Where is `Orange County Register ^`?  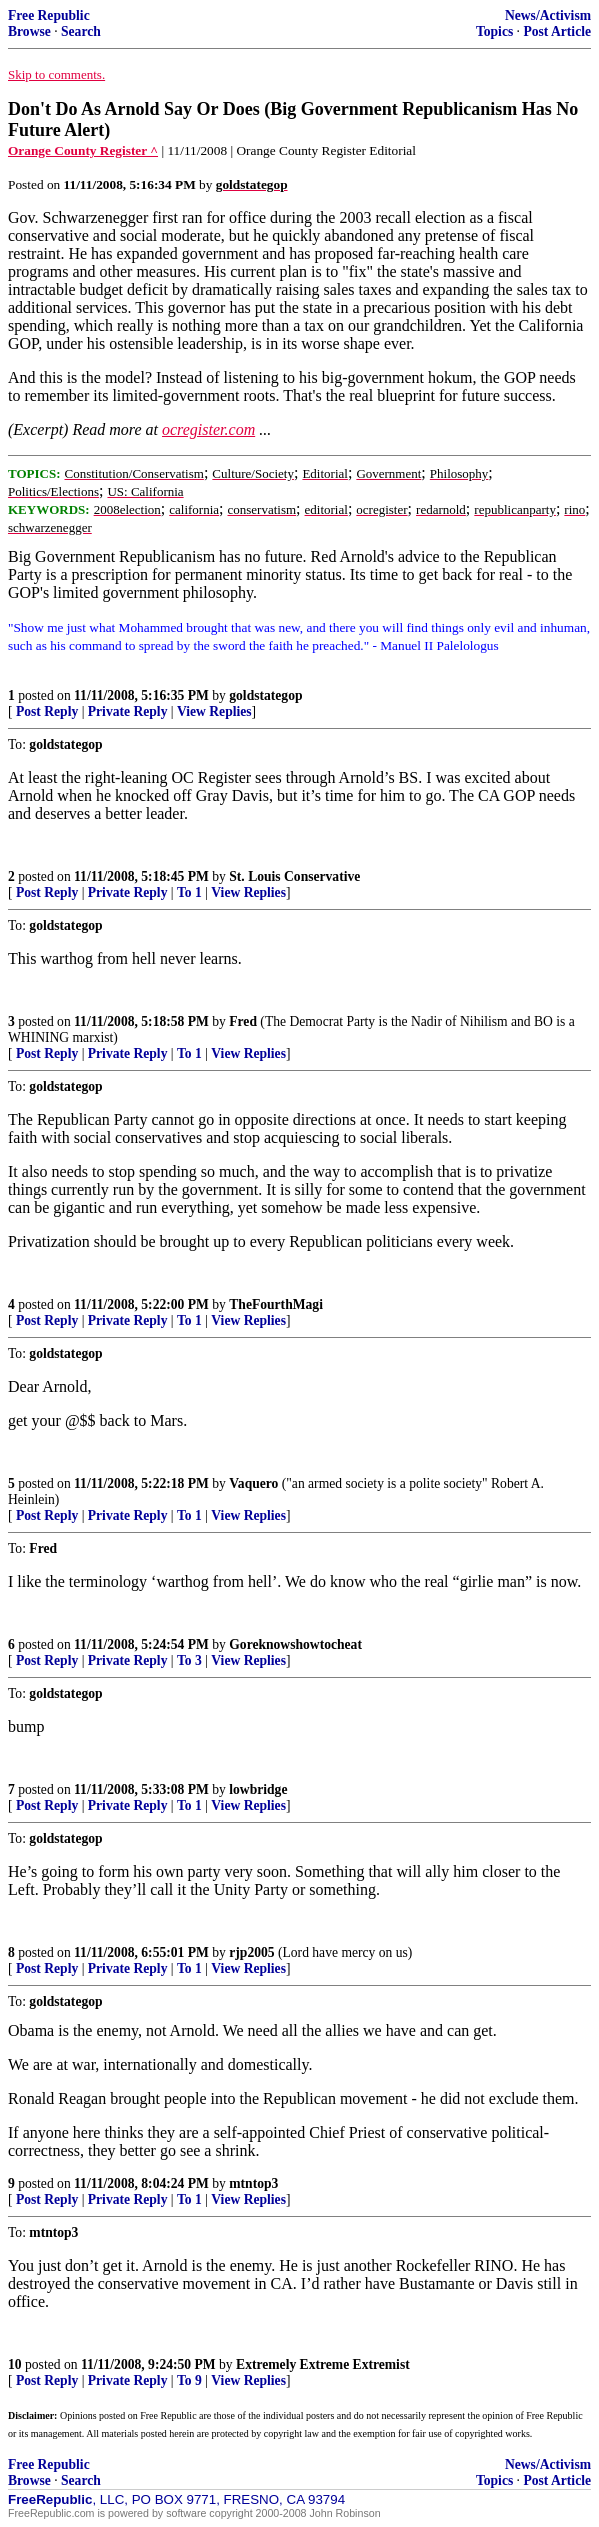
Orange County Register ^ is located at coordinates (83, 150).